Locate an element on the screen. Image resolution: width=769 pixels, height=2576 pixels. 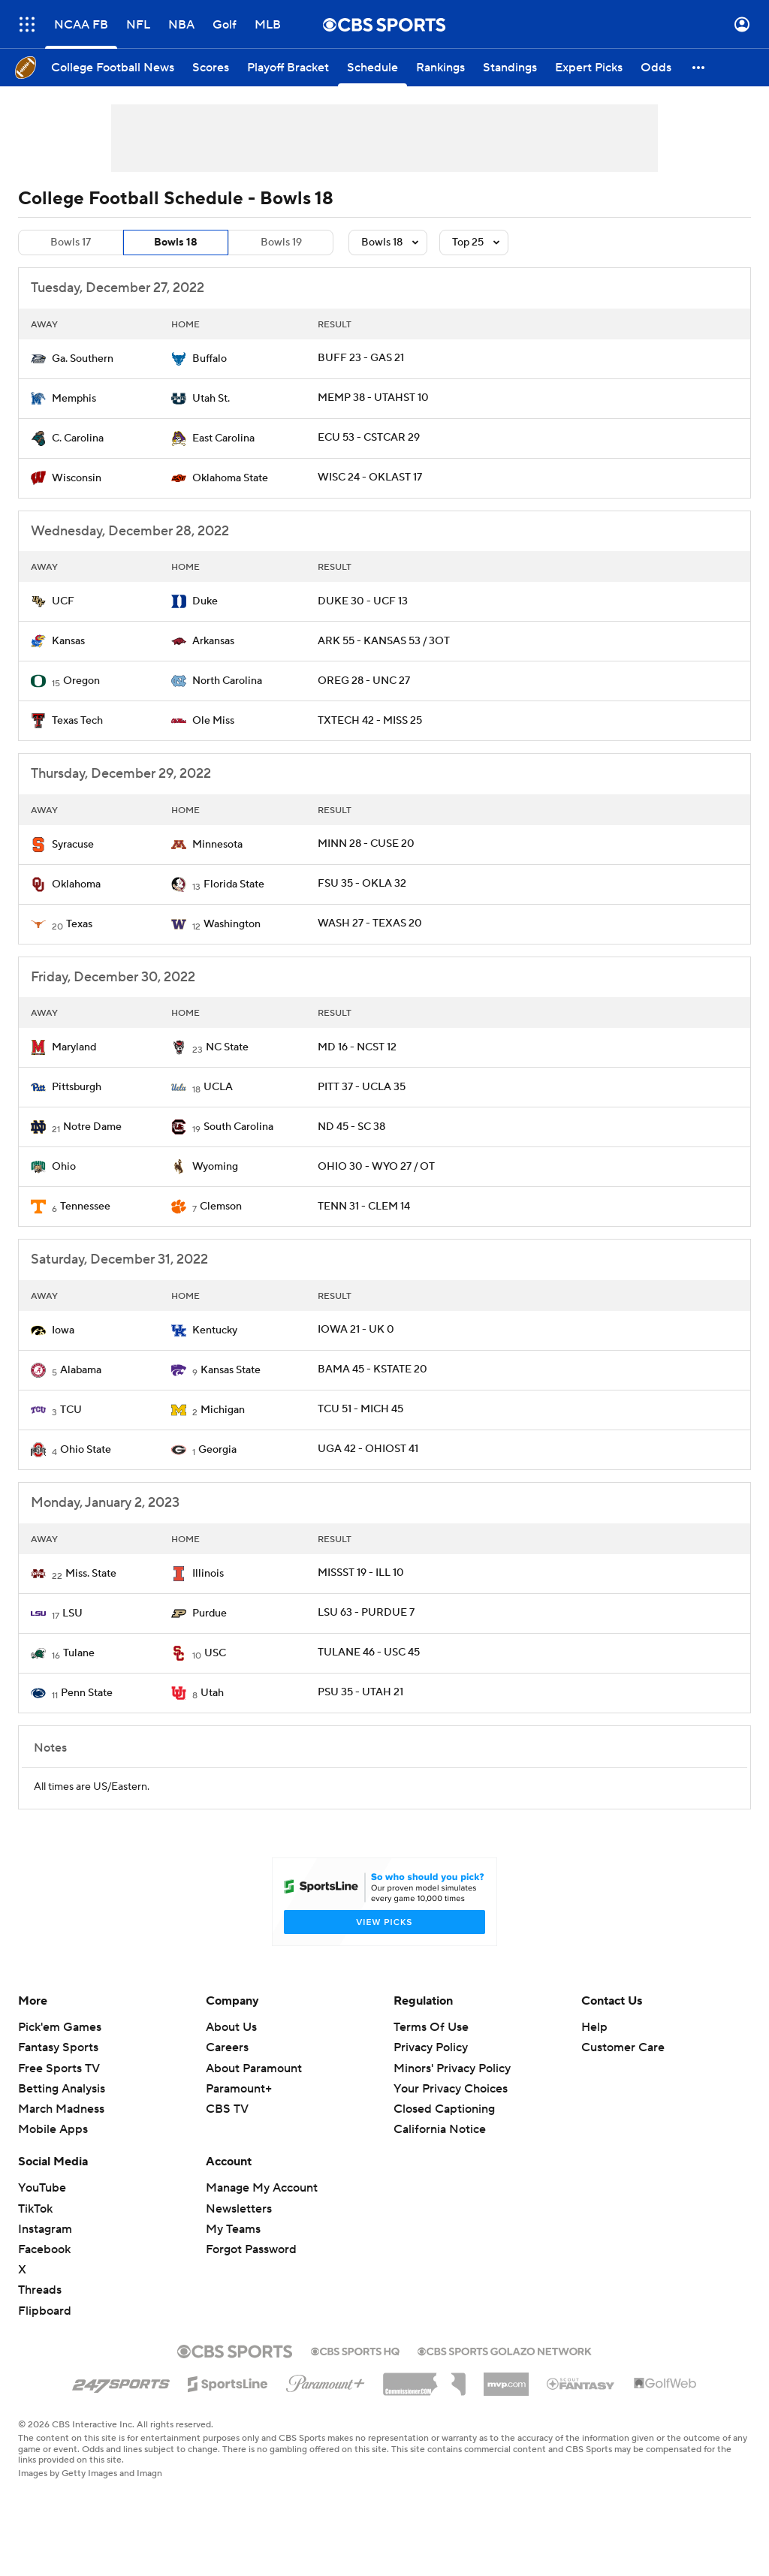
Michigan is located at coordinates (223, 1410).